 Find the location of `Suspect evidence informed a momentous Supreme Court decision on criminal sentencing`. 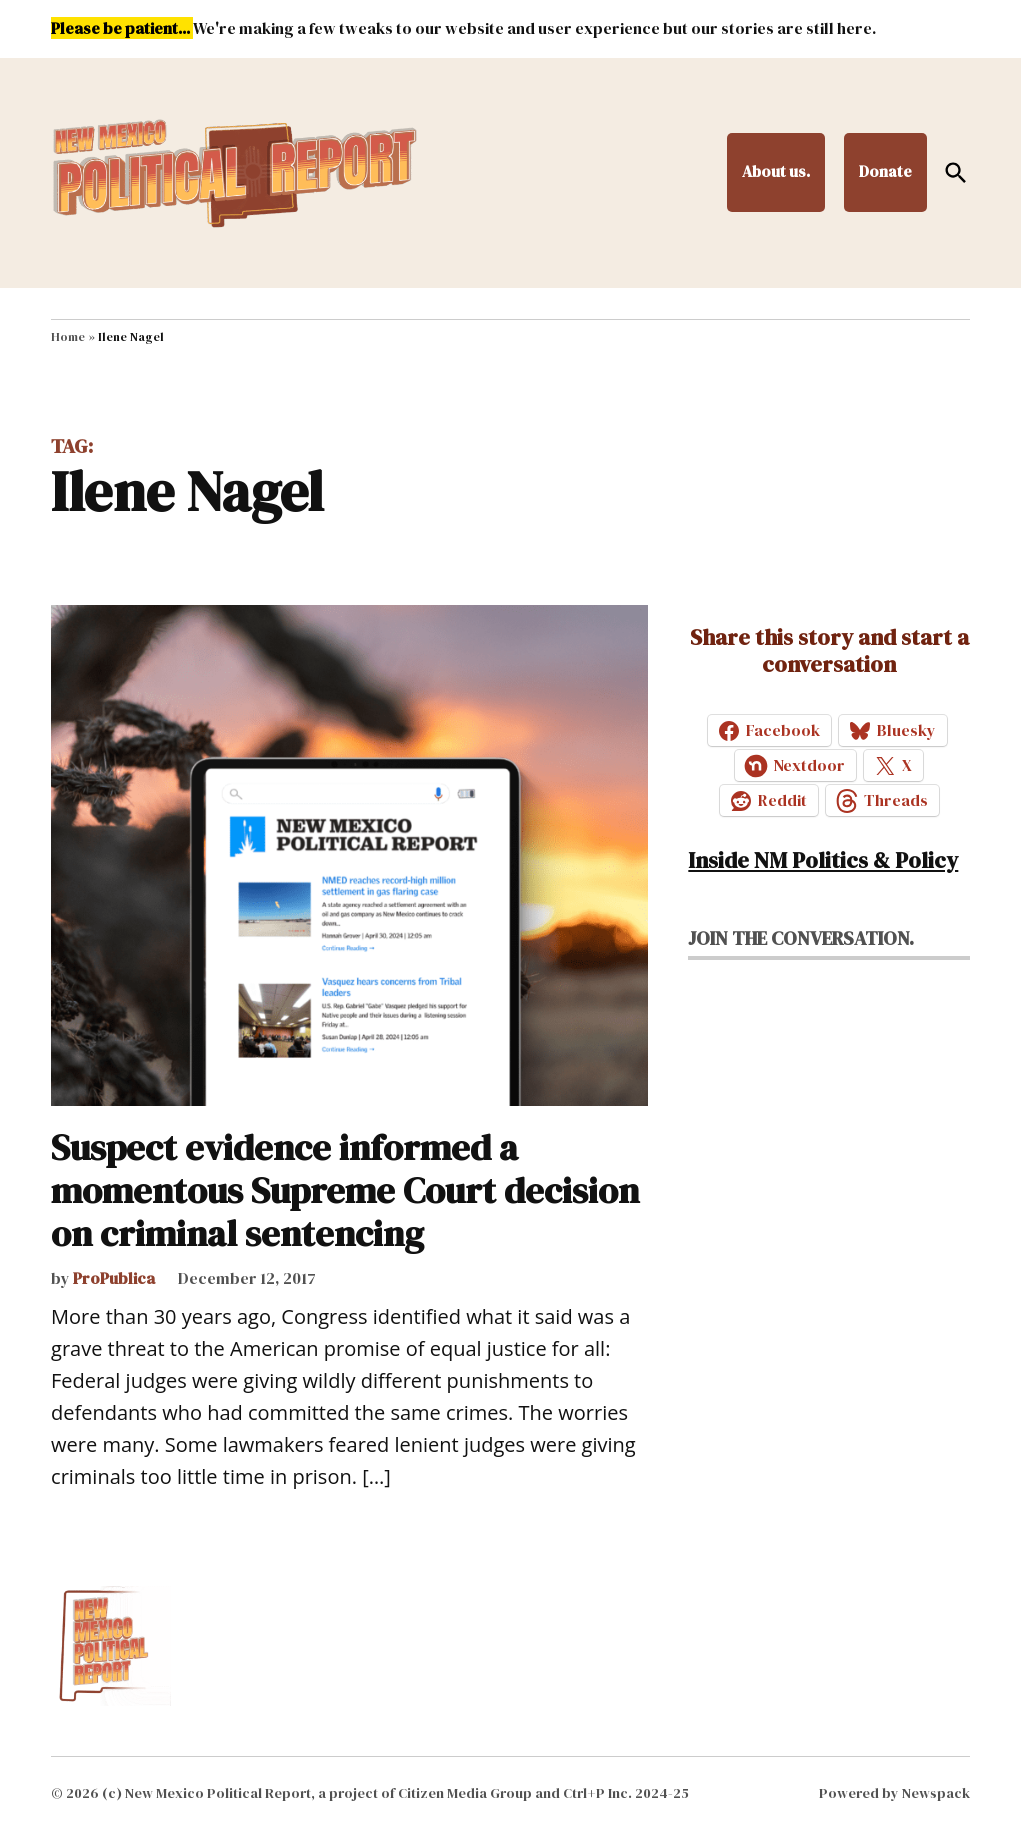

Suspect evidence informed a momentous Supreme Court decision on criminal sentencing is located at coordinates (345, 1190).